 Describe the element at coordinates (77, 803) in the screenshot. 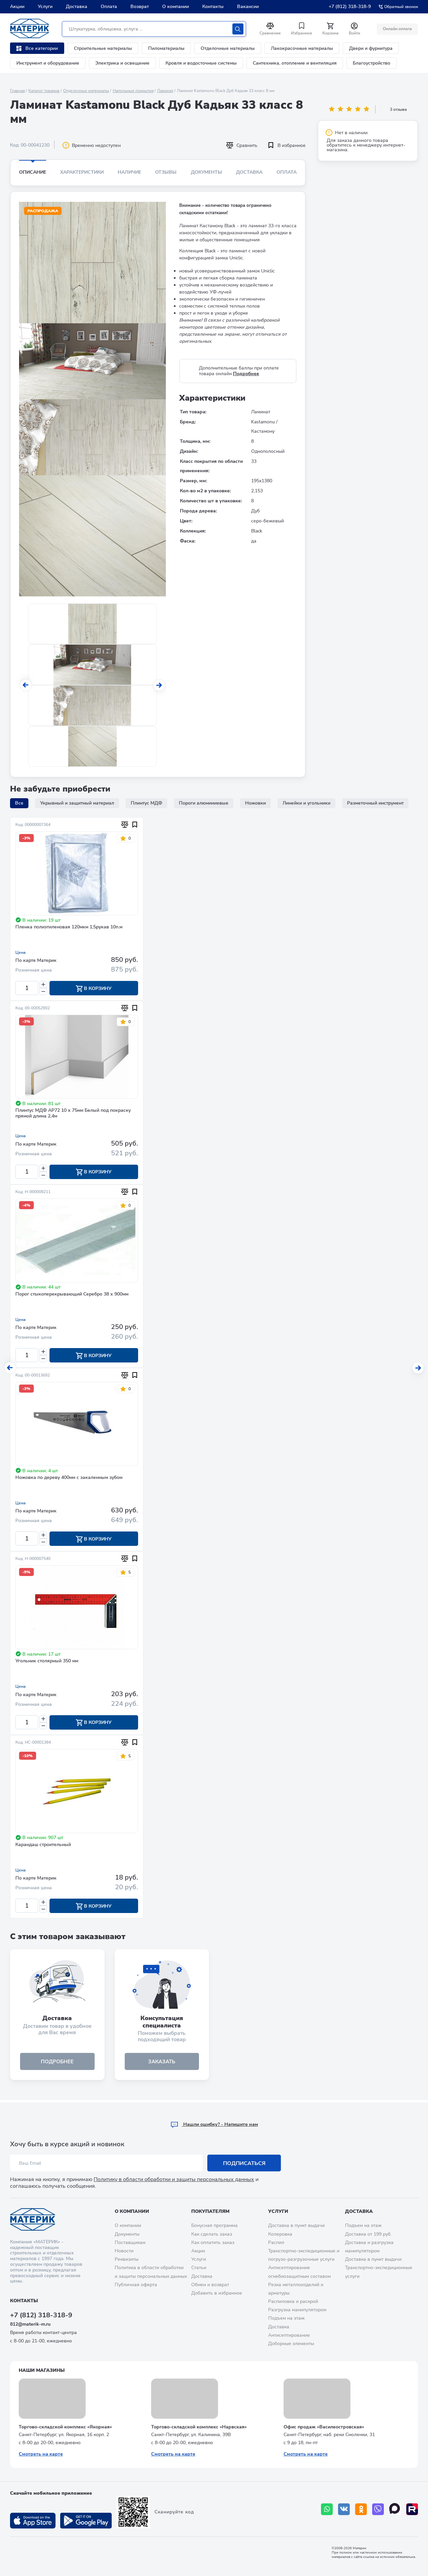

I see `Укрывный и защитный материал` at that location.